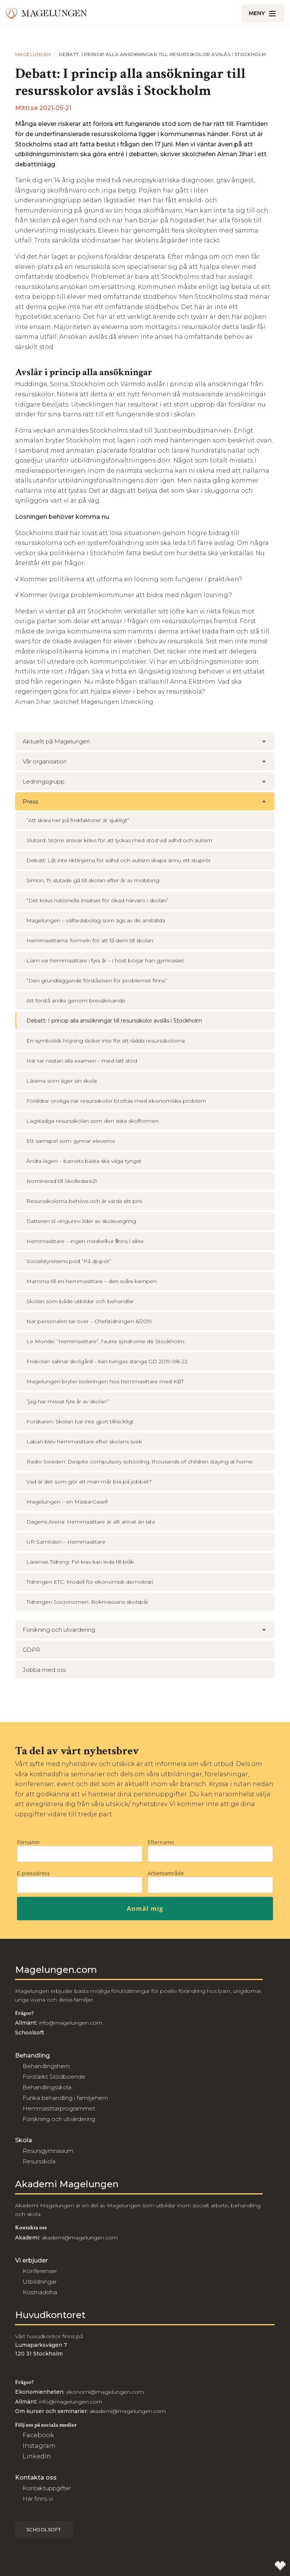 The image size is (290, 2576). What do you see at coordinates (69, 2022) in the screenshot?
I see `info@magelungen.com` at bounding box center [69, 2022].